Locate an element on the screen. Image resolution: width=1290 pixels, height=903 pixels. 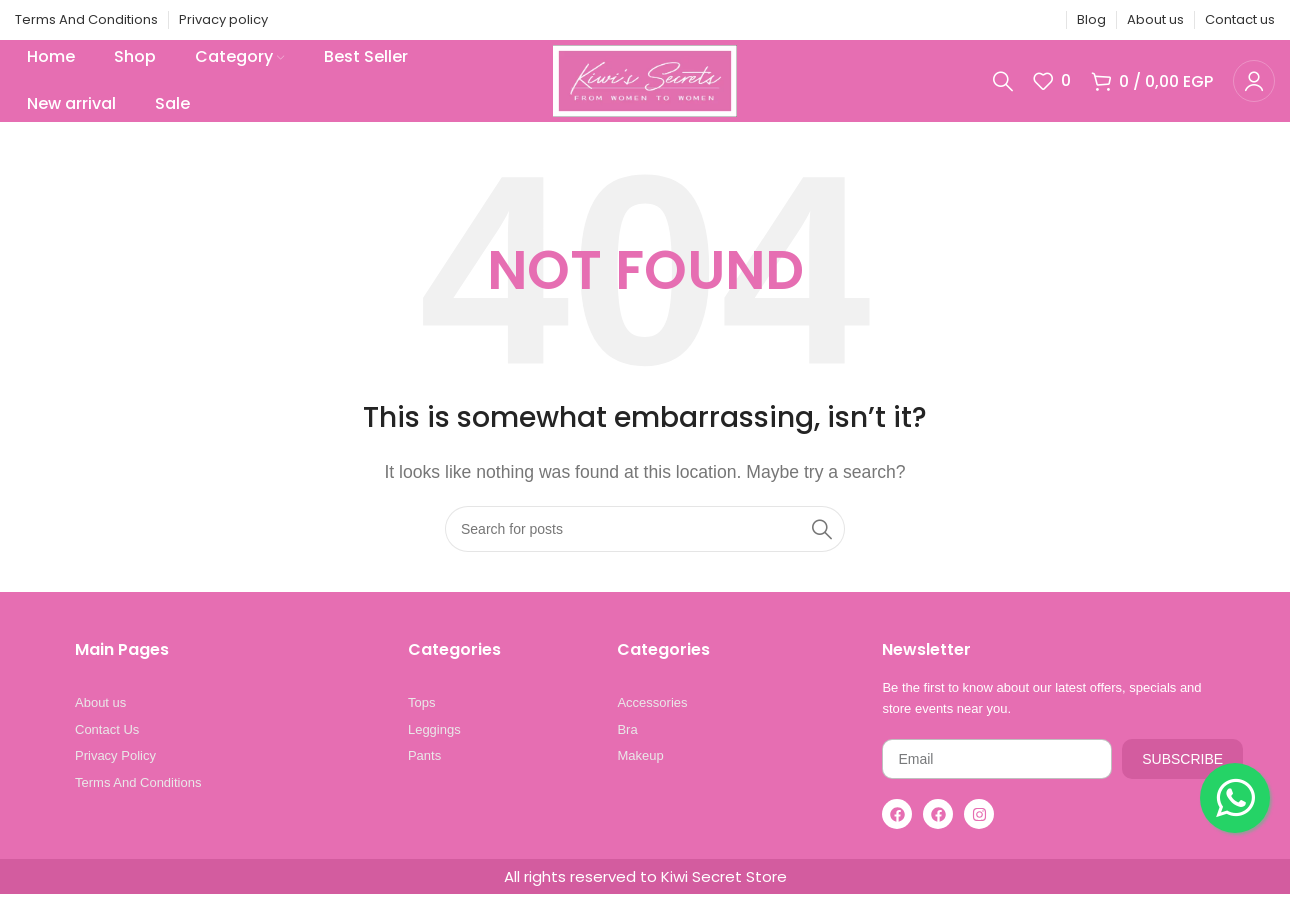
[X social link] is located at coordinates (967, 20).